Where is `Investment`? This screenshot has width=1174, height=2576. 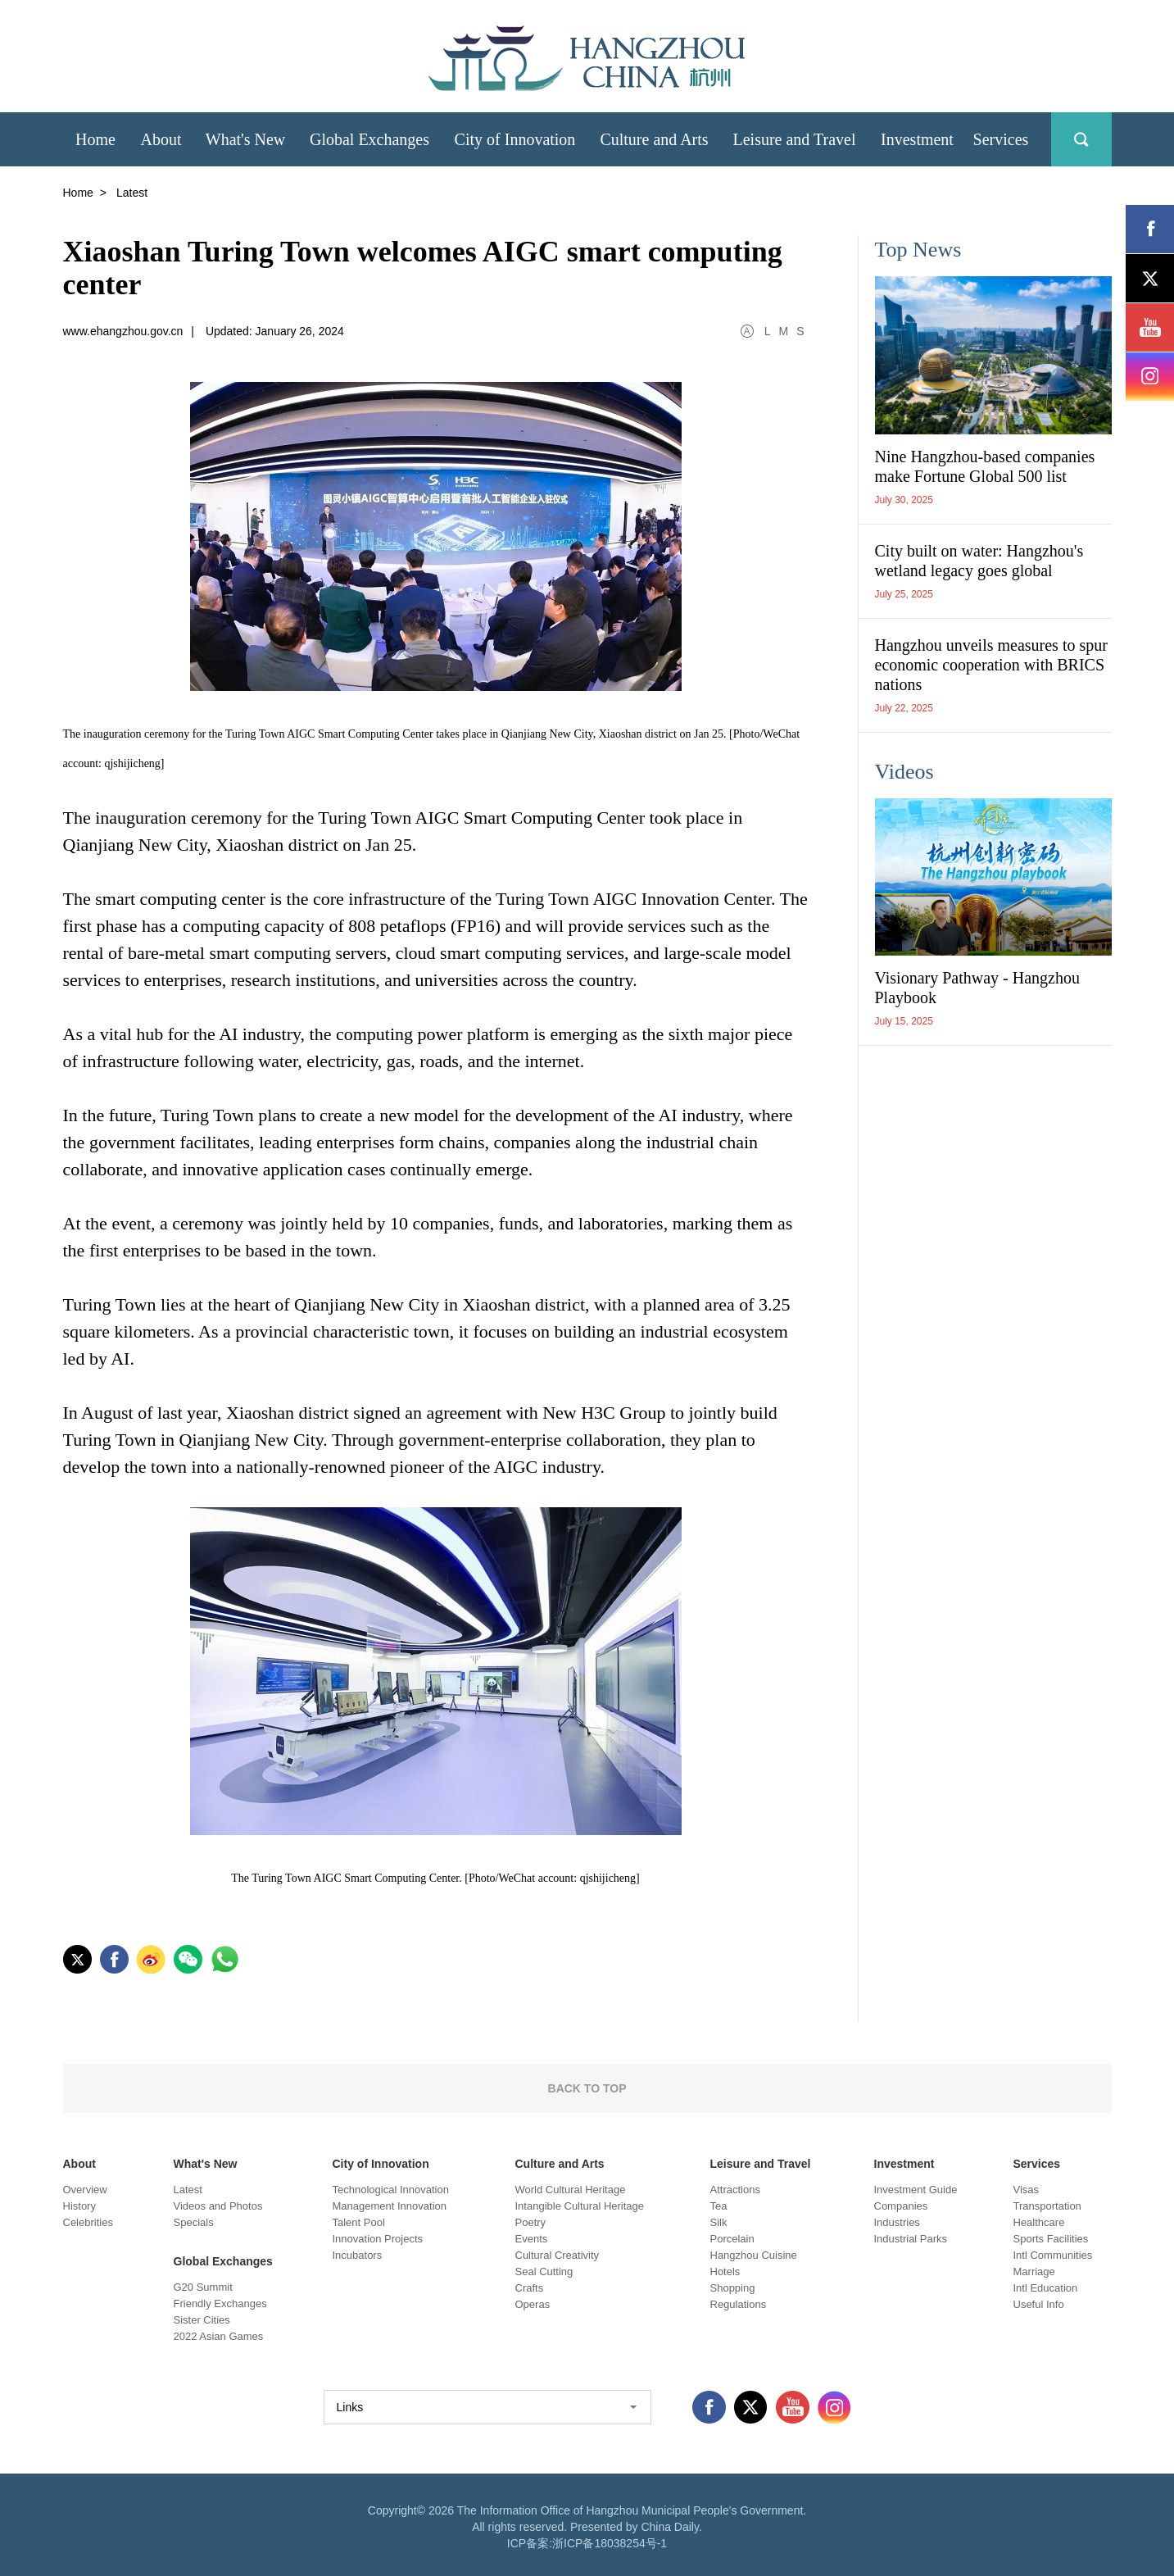
Investment is located at coordinates (904, 2163).